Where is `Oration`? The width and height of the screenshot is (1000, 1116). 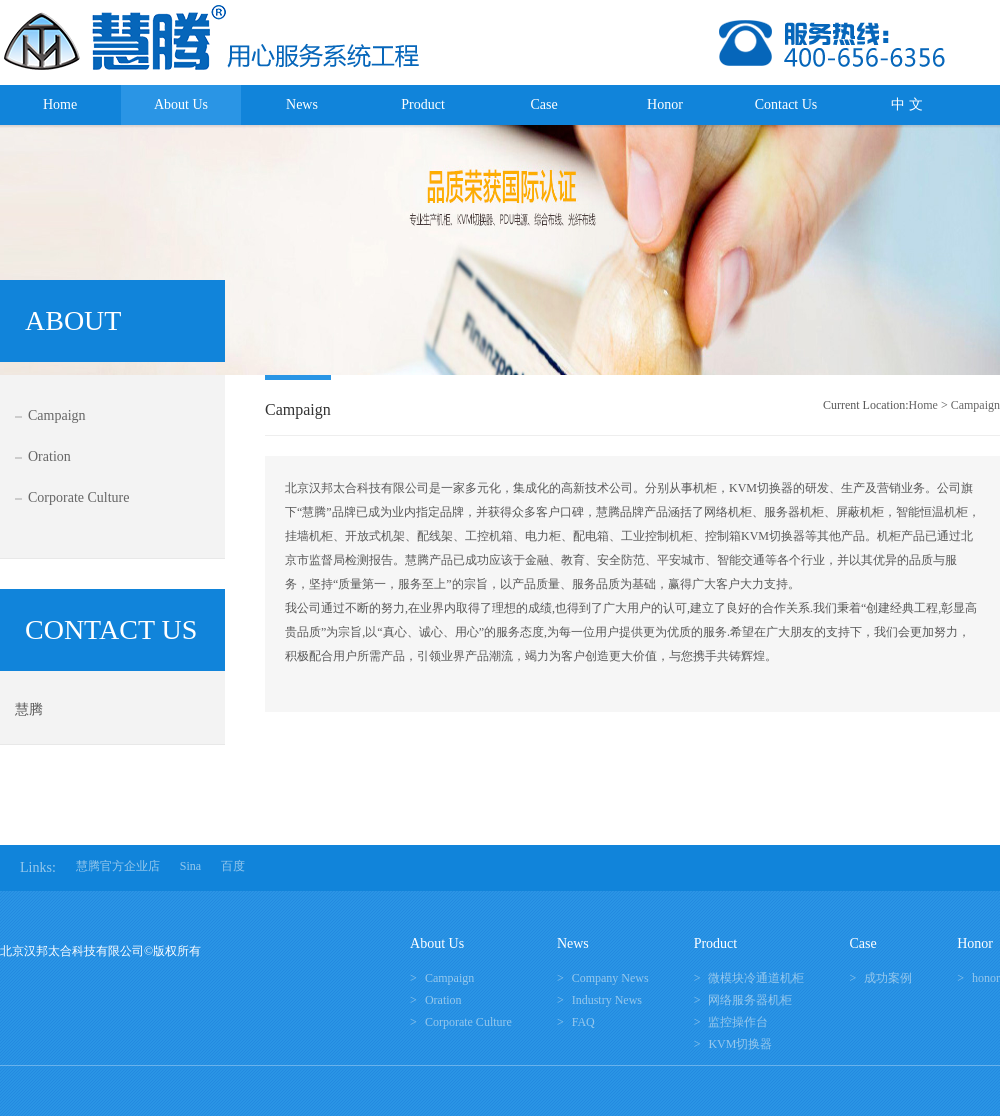
Oration is located at coordinates (49, 456).